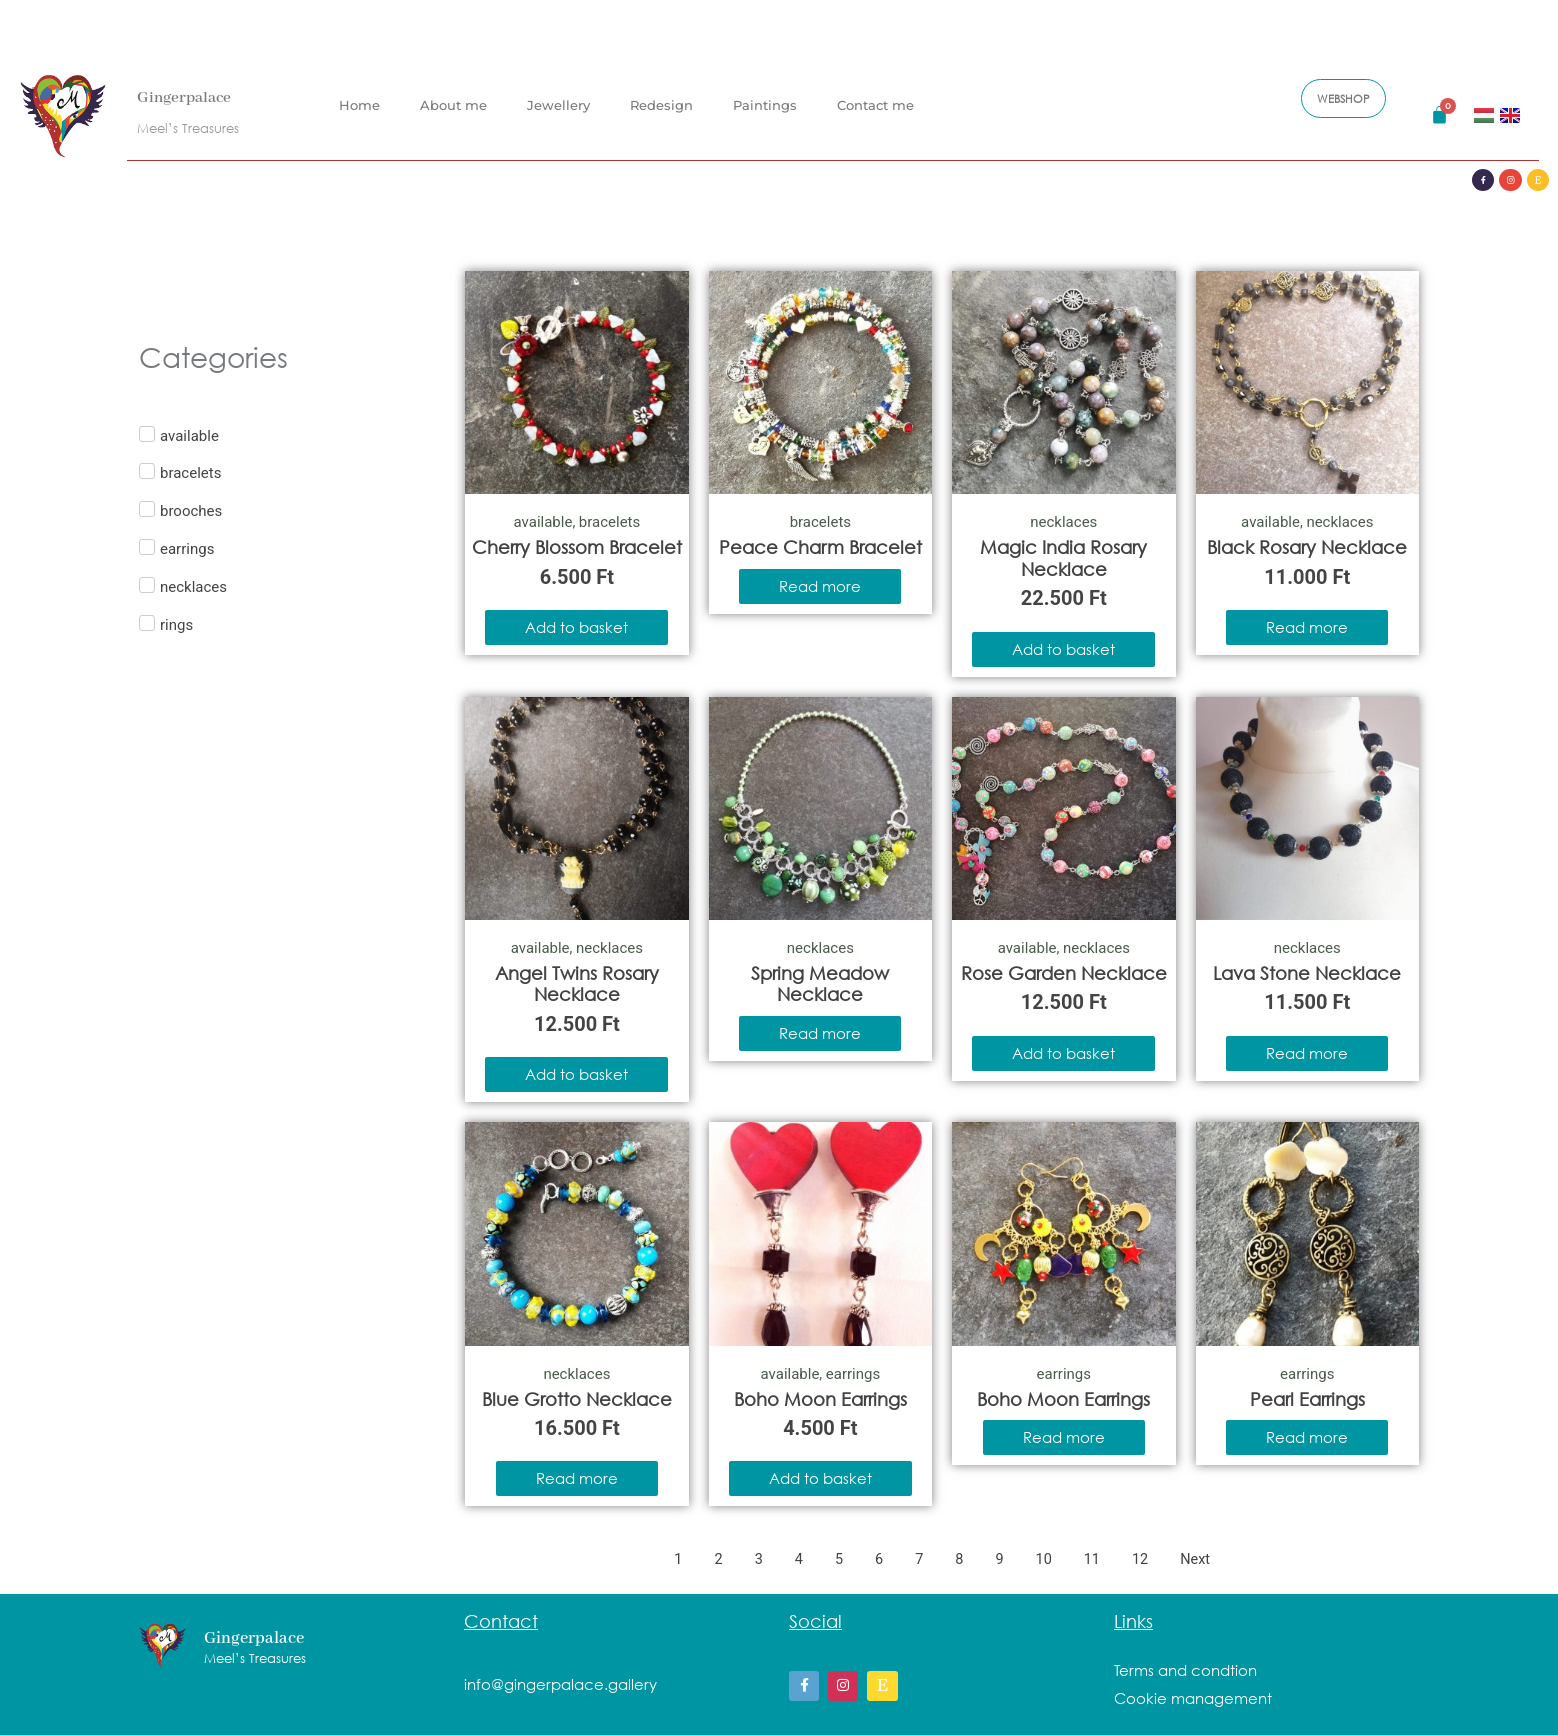 The height and width of the screenshot is (1736, 1558). What do you see at coordinates (1064, 1437) in the screenshot?
I see `Read more [Read more about “Boho Moon Earrings”]` at bounding box center [1064, 1437].